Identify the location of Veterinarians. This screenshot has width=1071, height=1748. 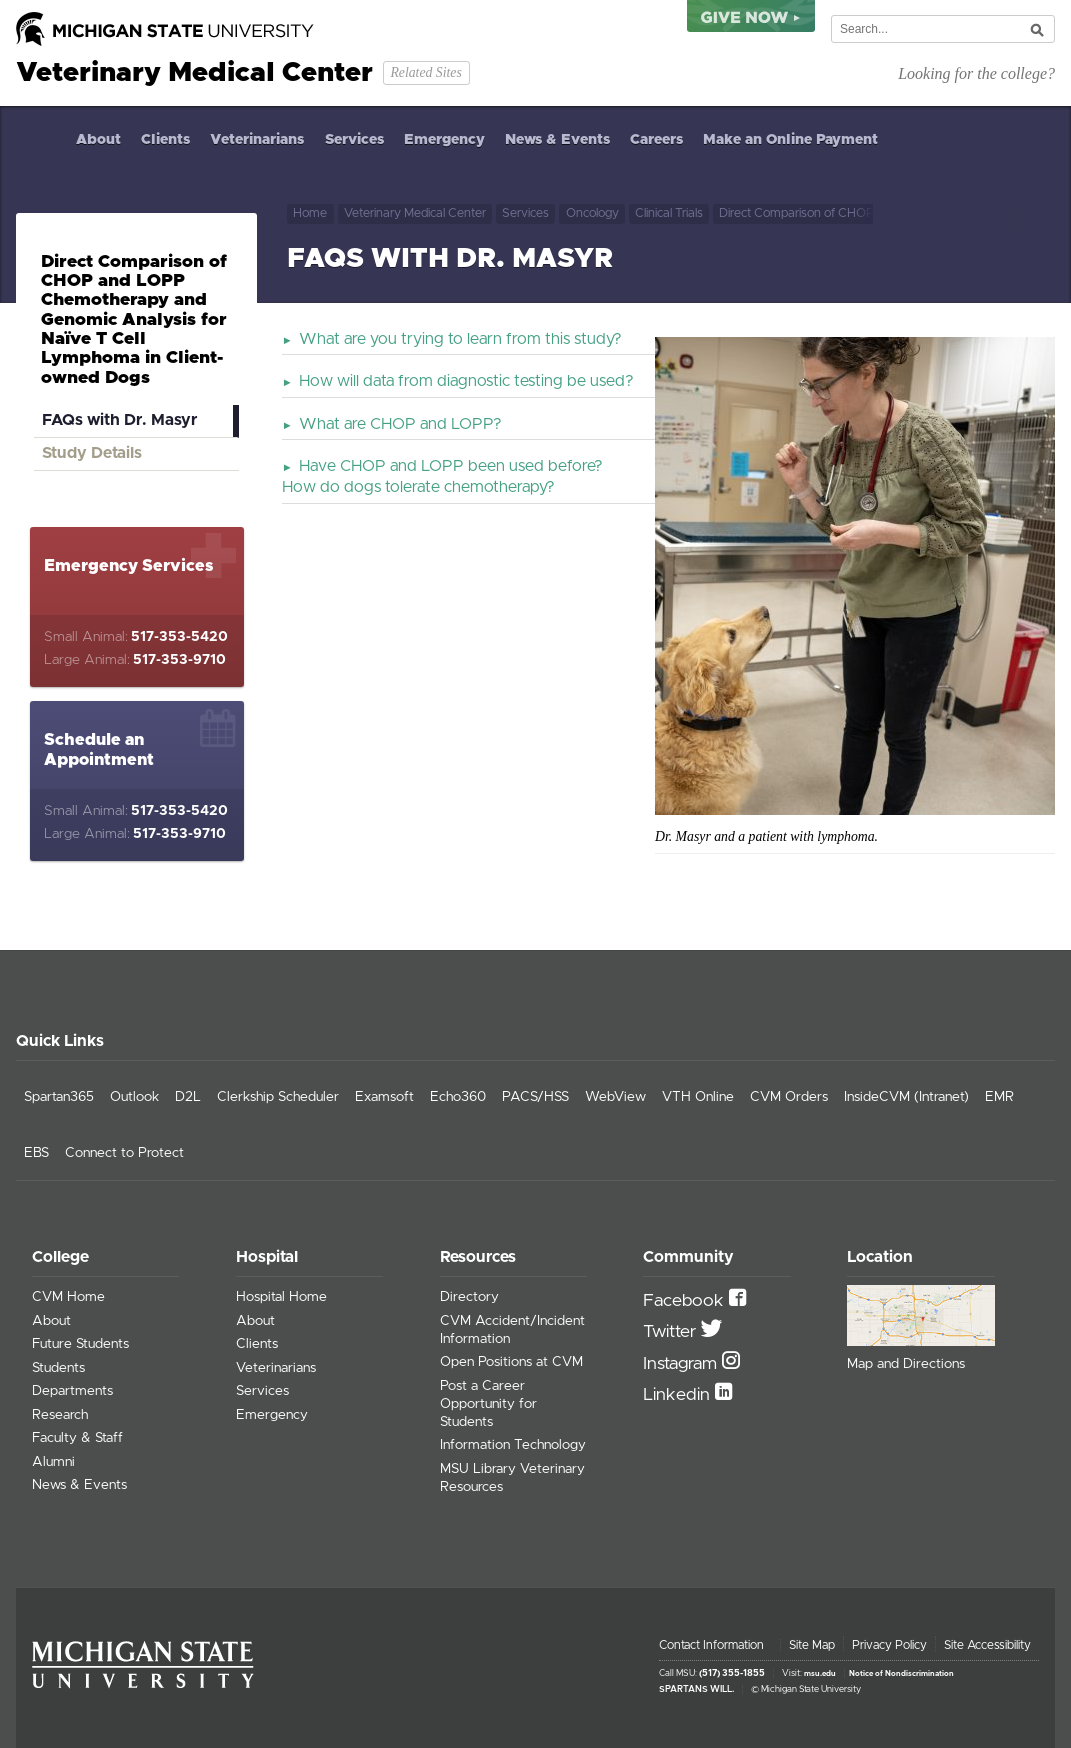
(257, 140).